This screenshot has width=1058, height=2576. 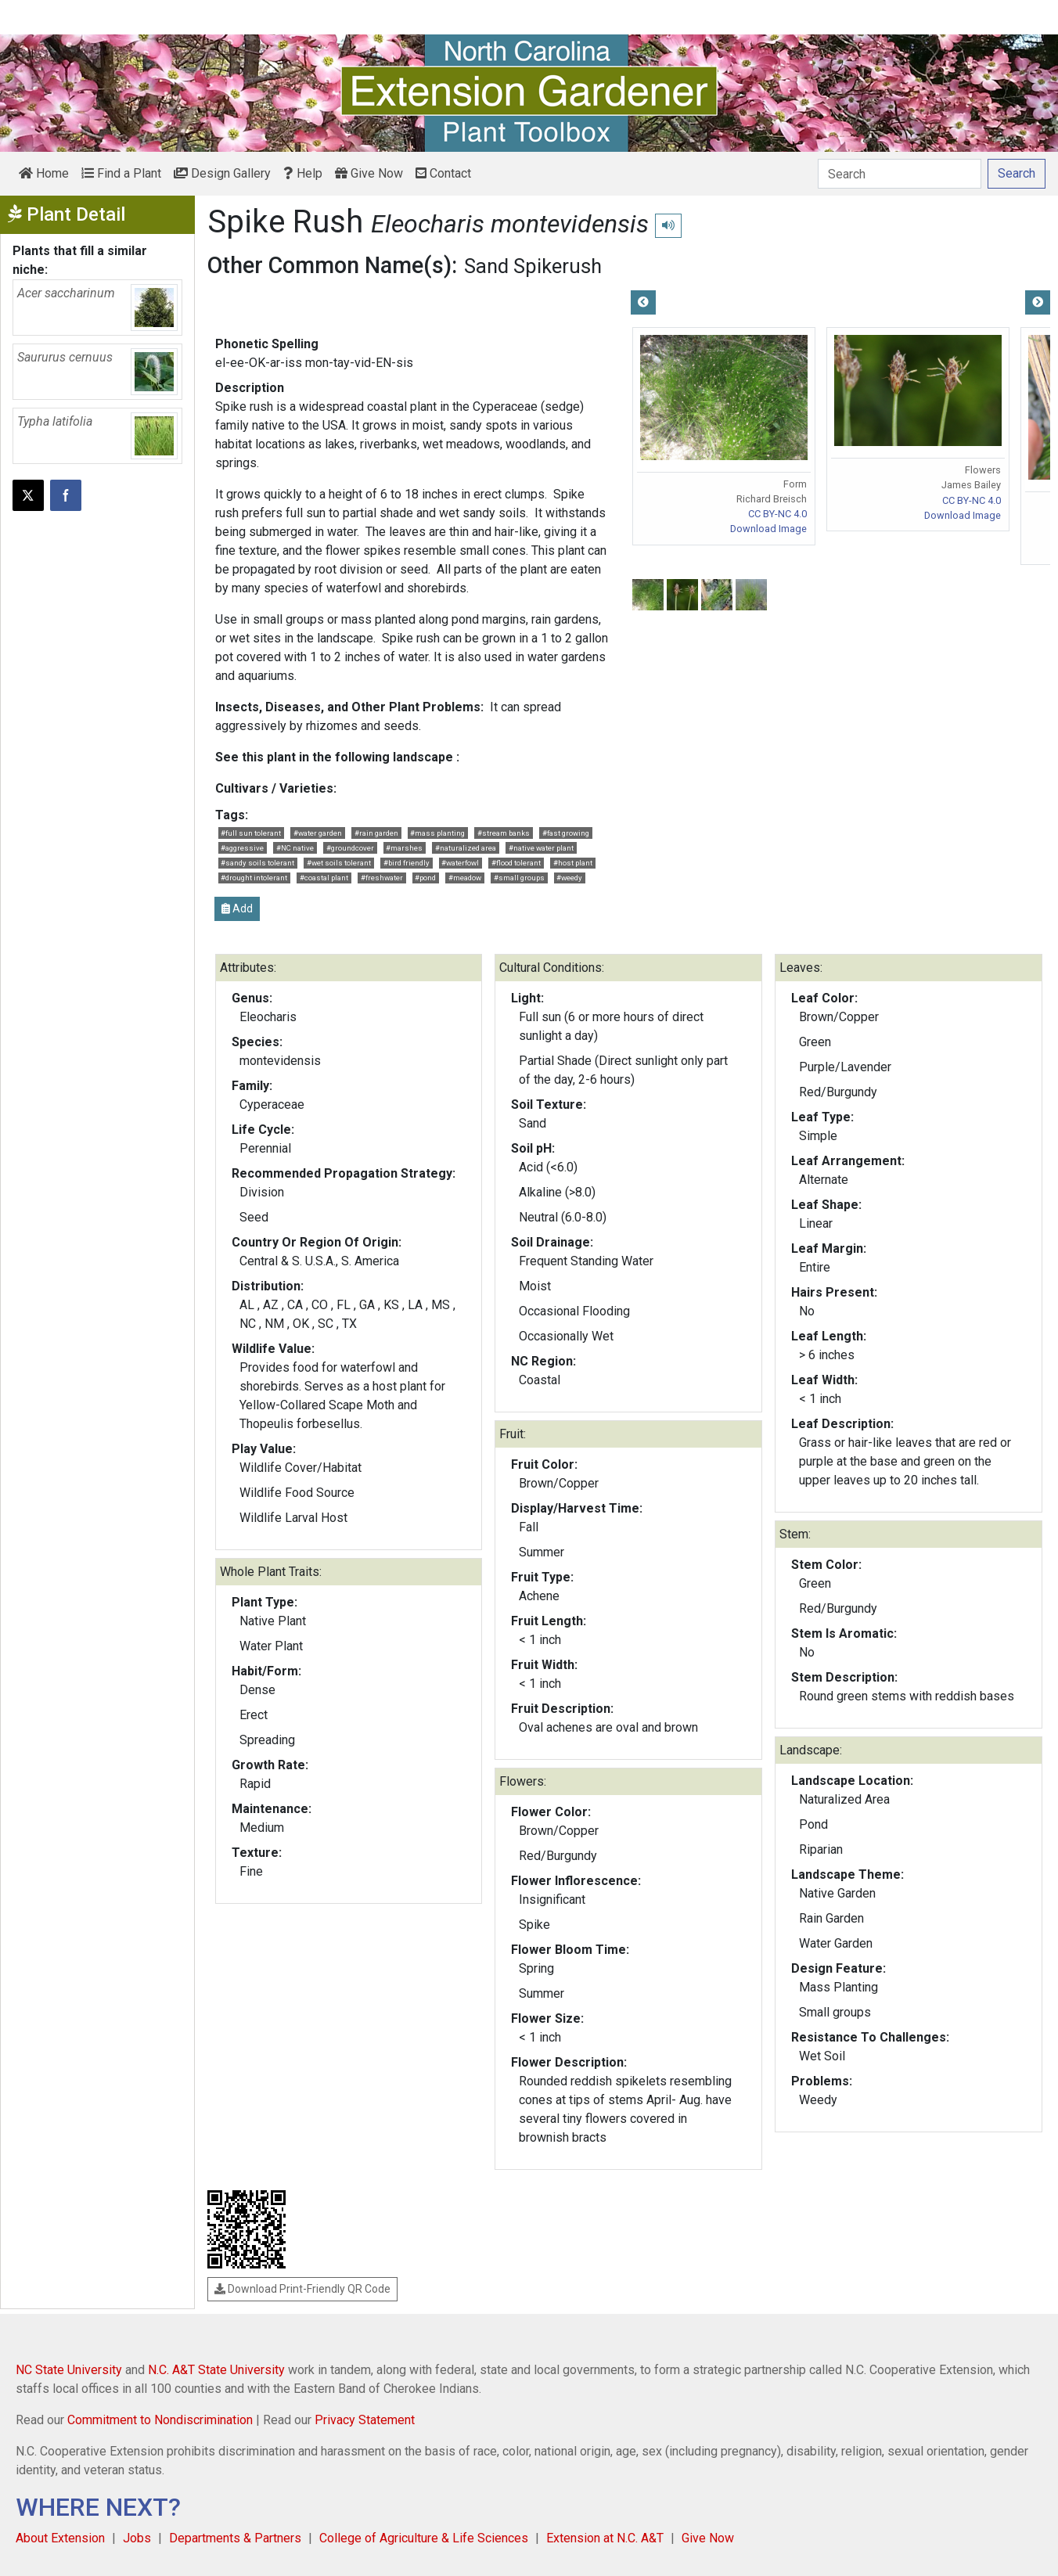 I want to click on #waterfowl, so click(x=460, y=862).